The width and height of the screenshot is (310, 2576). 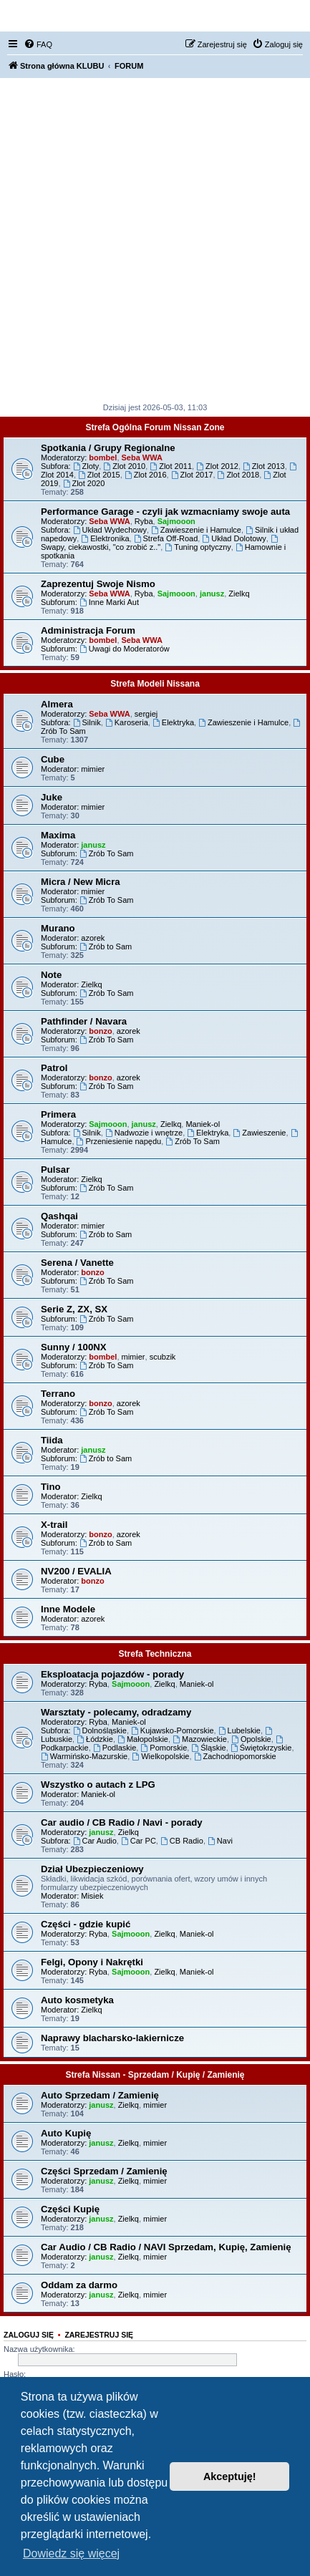 I want to click on Swapy, ciekawostki, "co zrobić z..", so click(x=160, y=543).